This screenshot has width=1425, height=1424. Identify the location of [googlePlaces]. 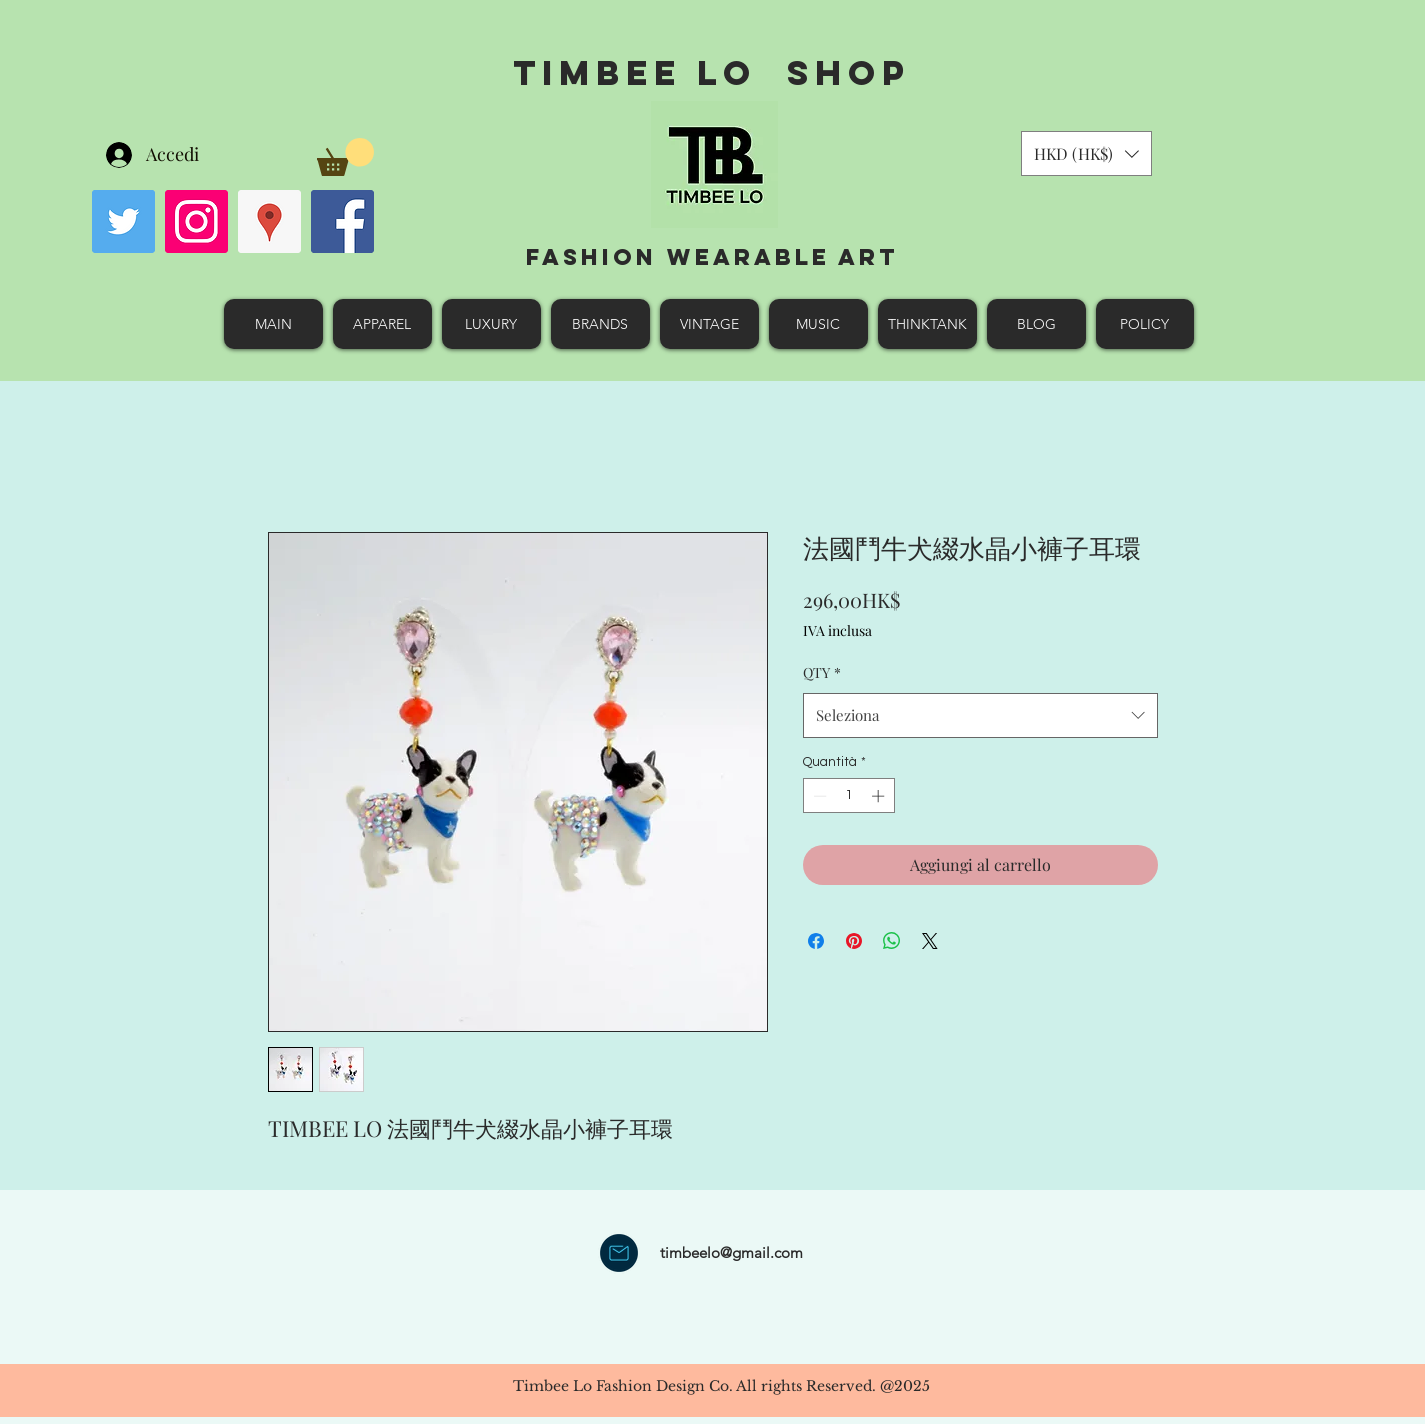
(269, 221).